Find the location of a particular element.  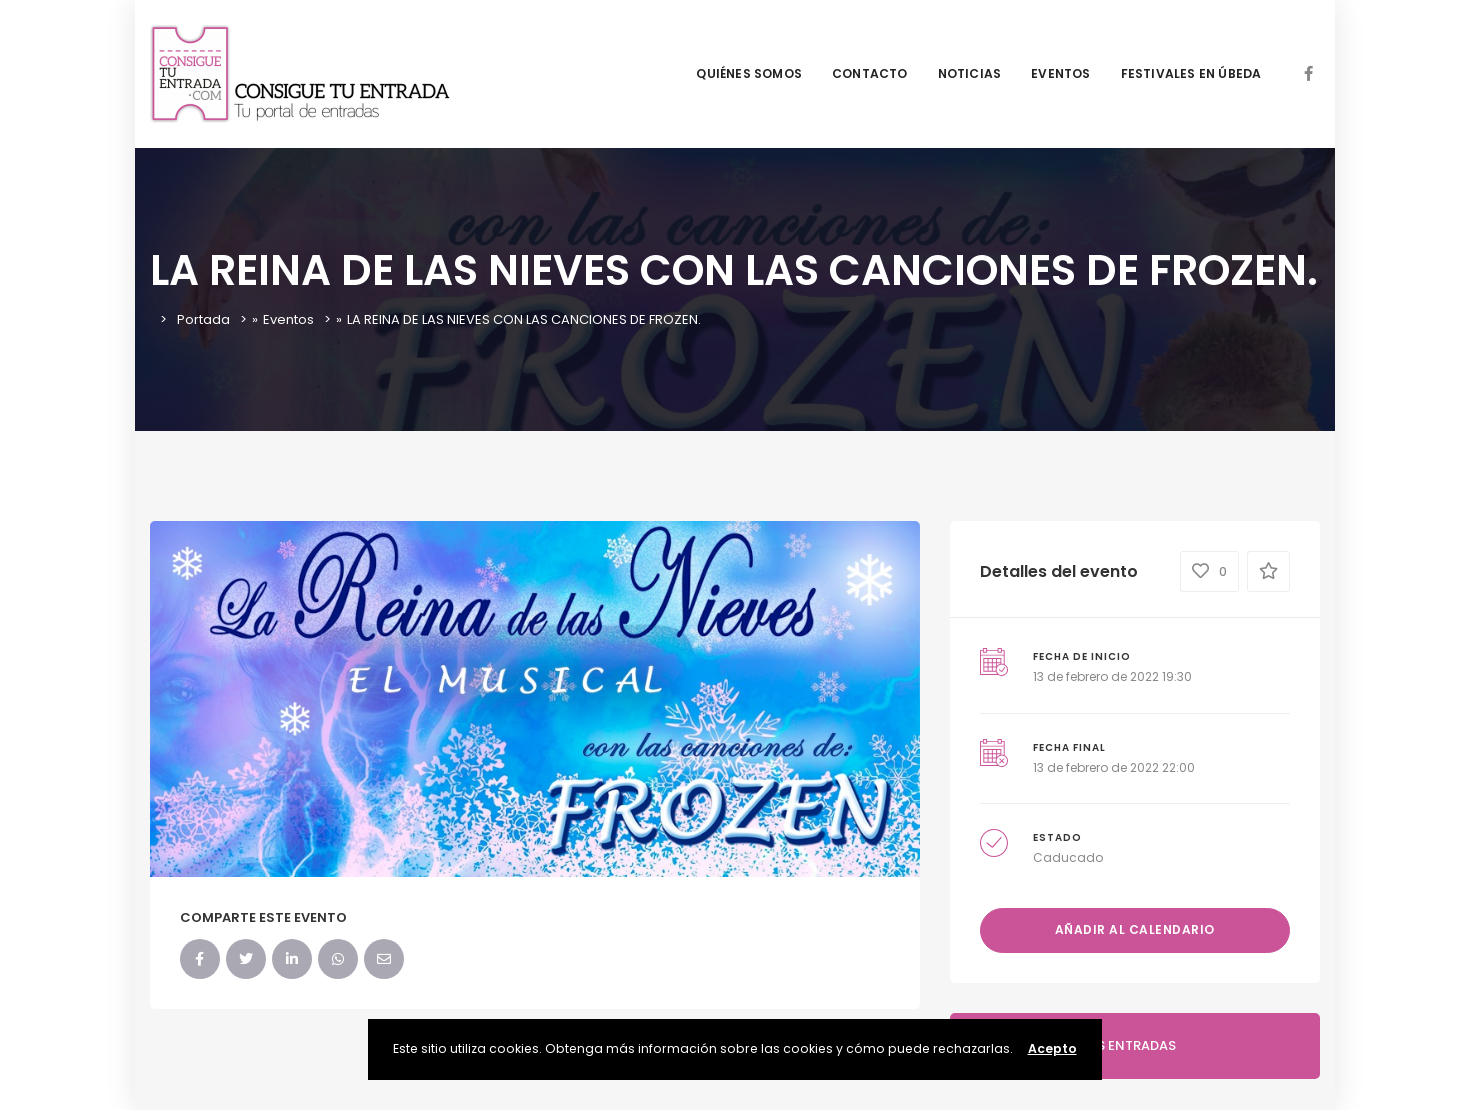

Acepto is located at coordinates (1052, 1048).